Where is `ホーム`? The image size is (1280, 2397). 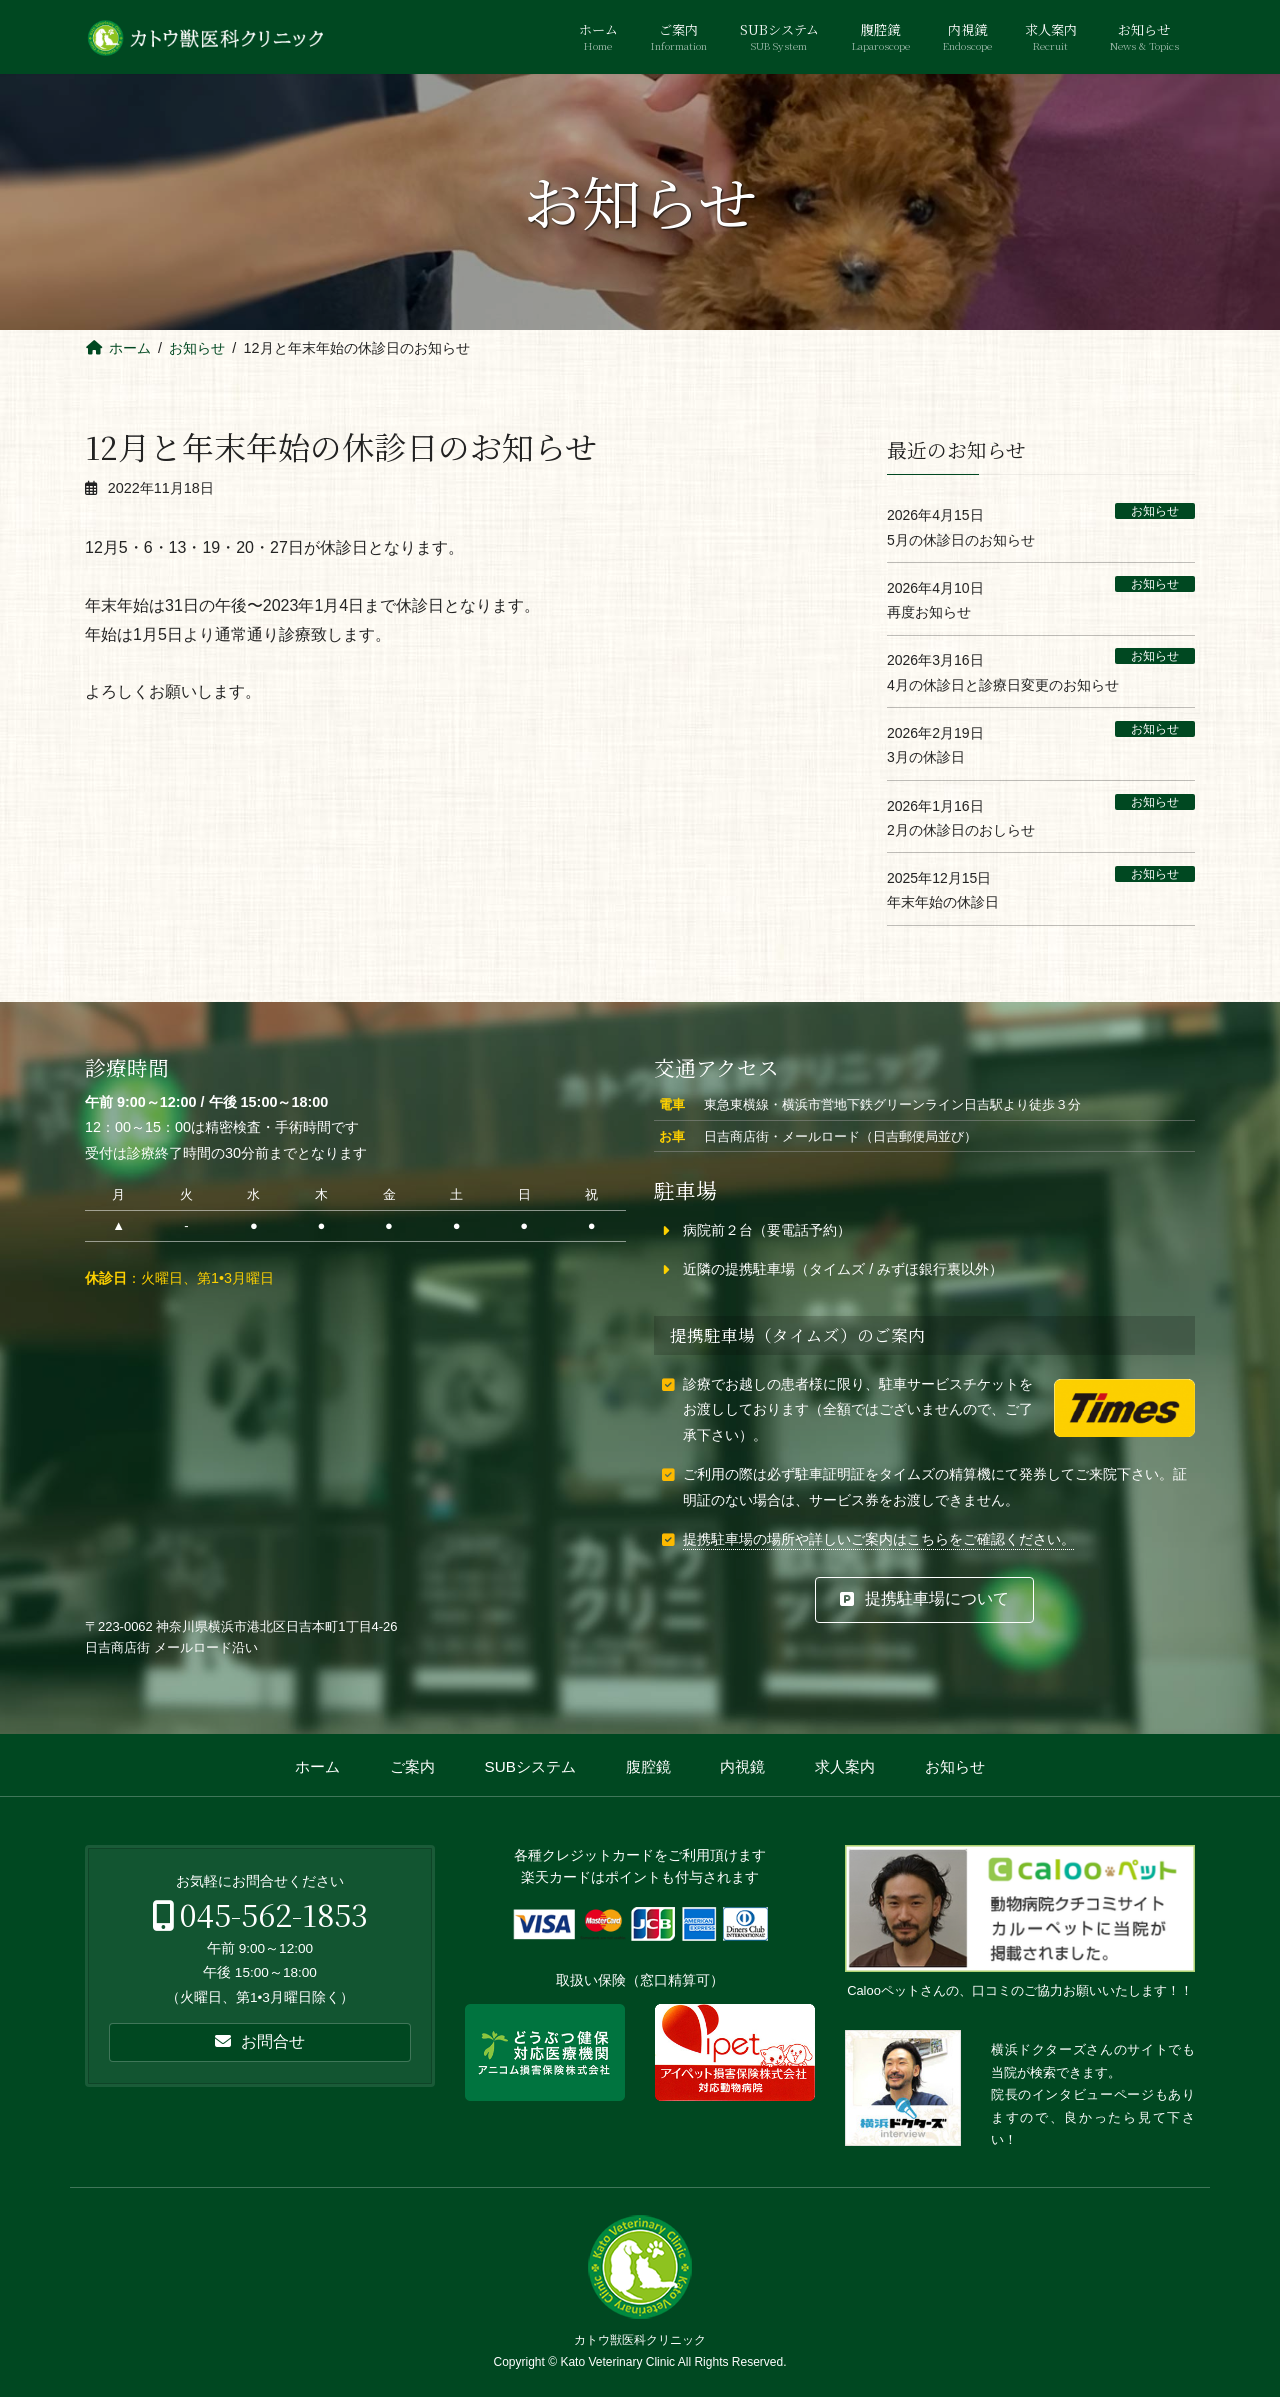 ホーム is located at coordinates (317, 1766).